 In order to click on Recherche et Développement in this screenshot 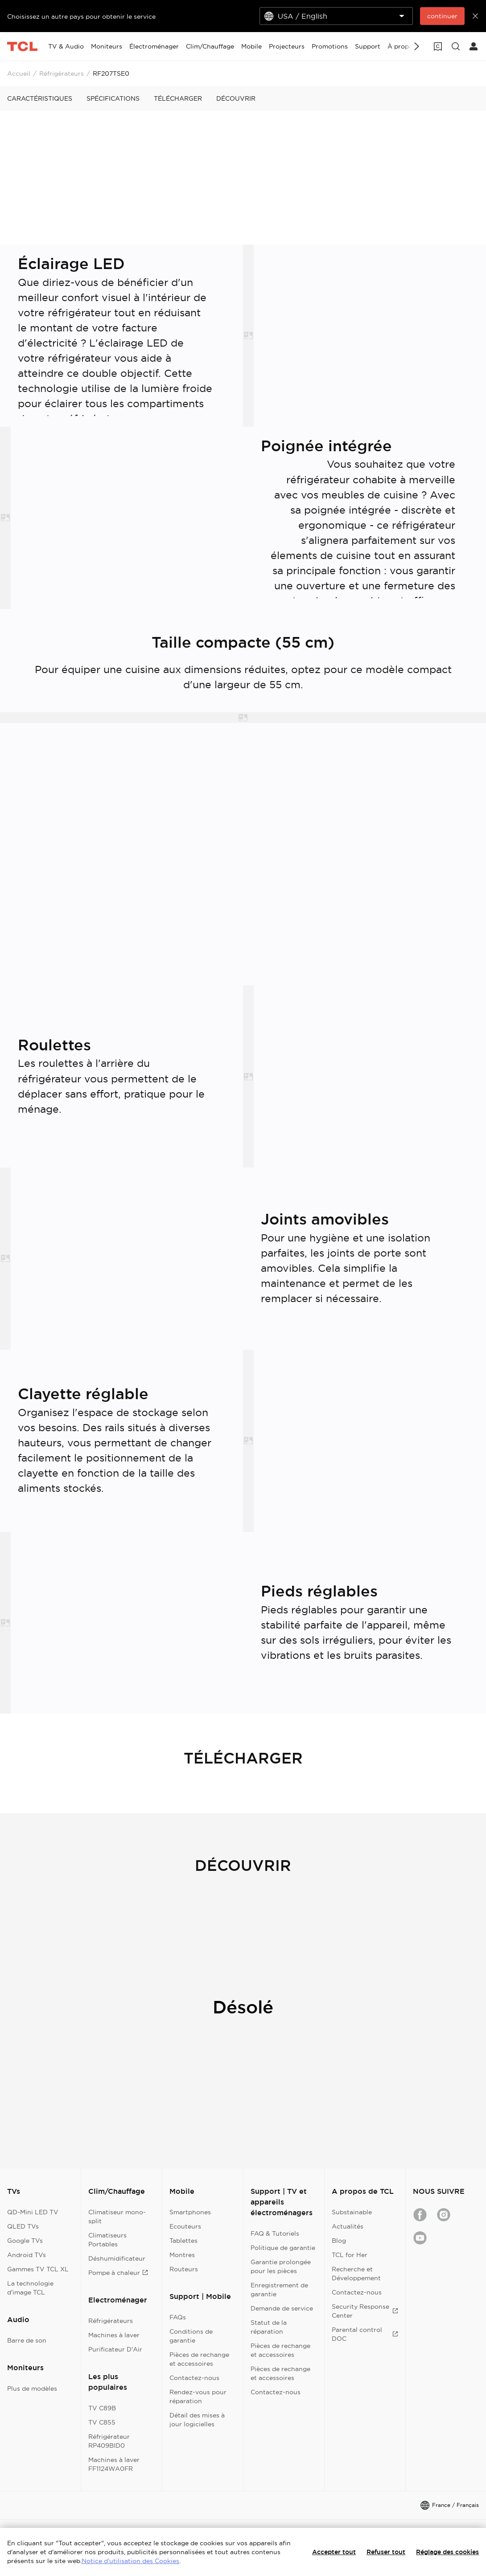, I will do `click(356, 2273)`.